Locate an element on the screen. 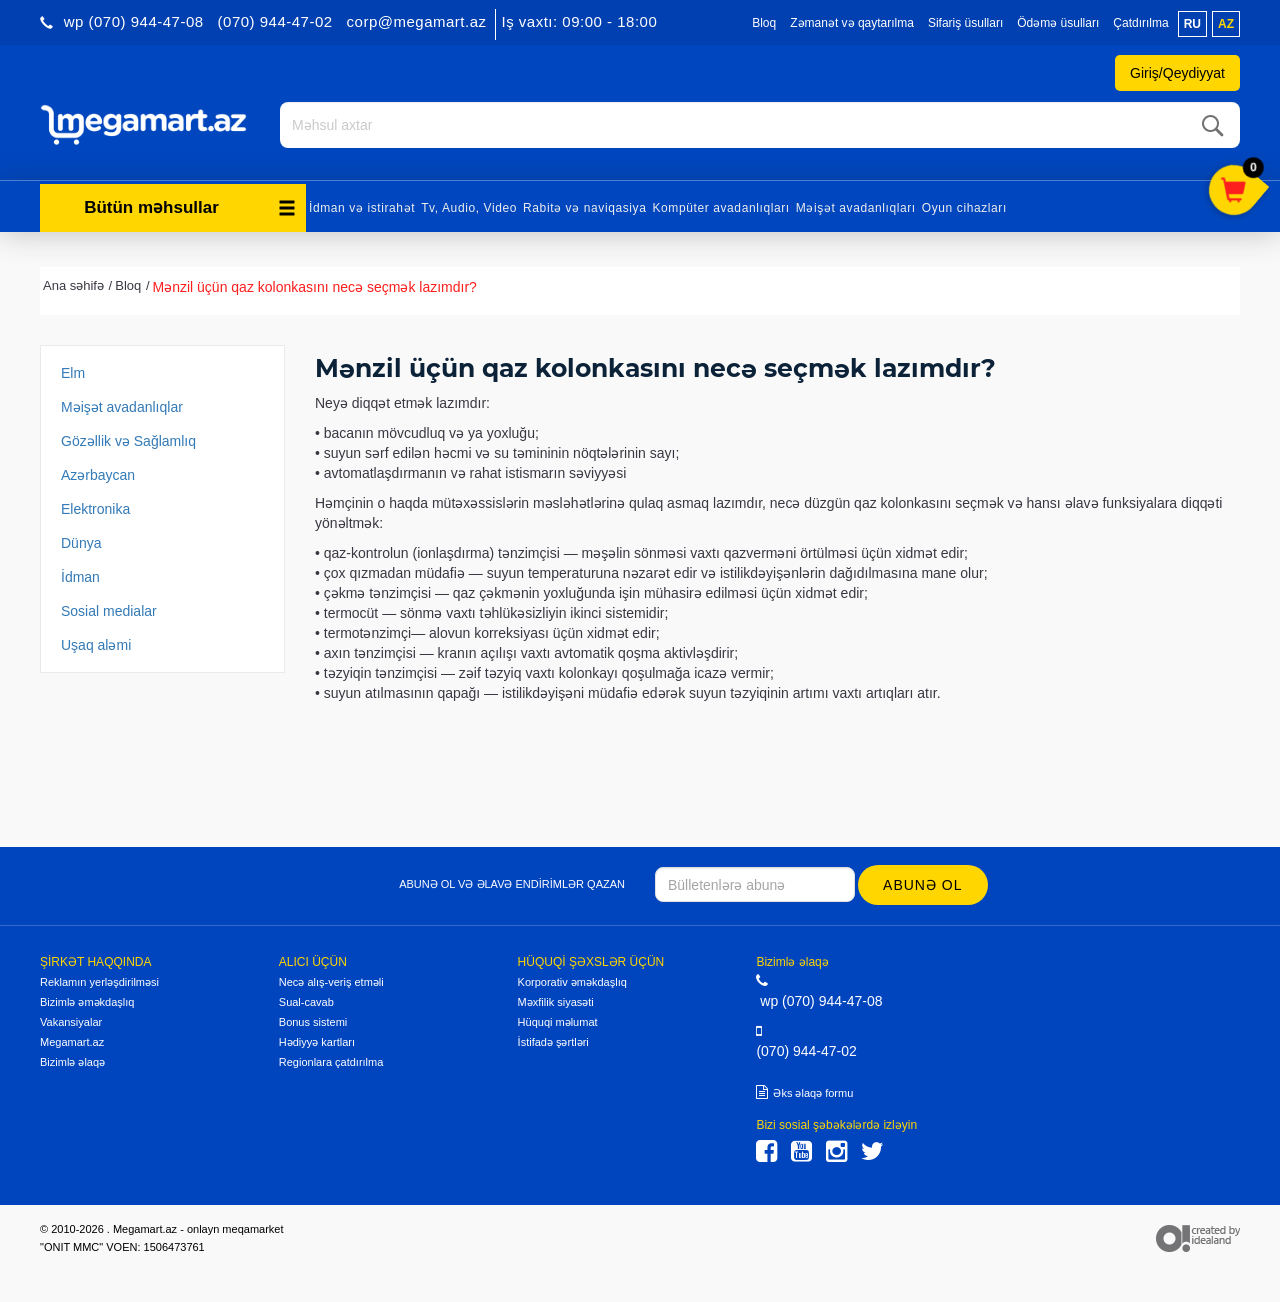 The height and width of the screenshot is (1302, 1280). Hədiyyə kartları is located at coordinates (317, 1042).